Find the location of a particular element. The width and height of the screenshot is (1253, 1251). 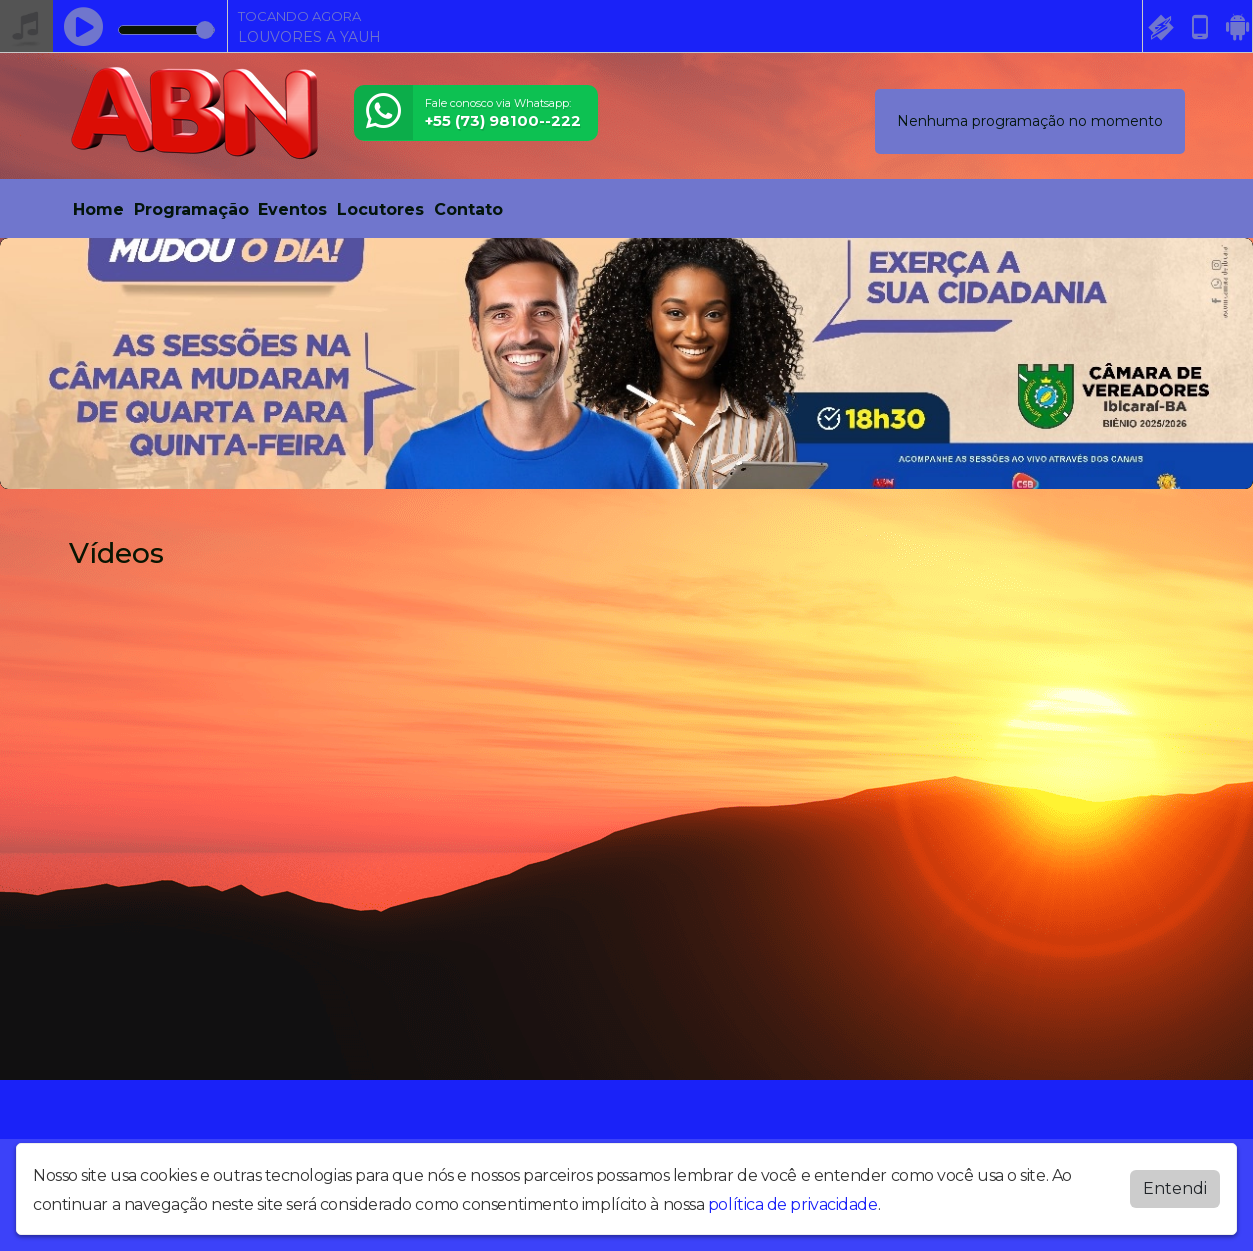

Home is located at coordinates (98, 209).